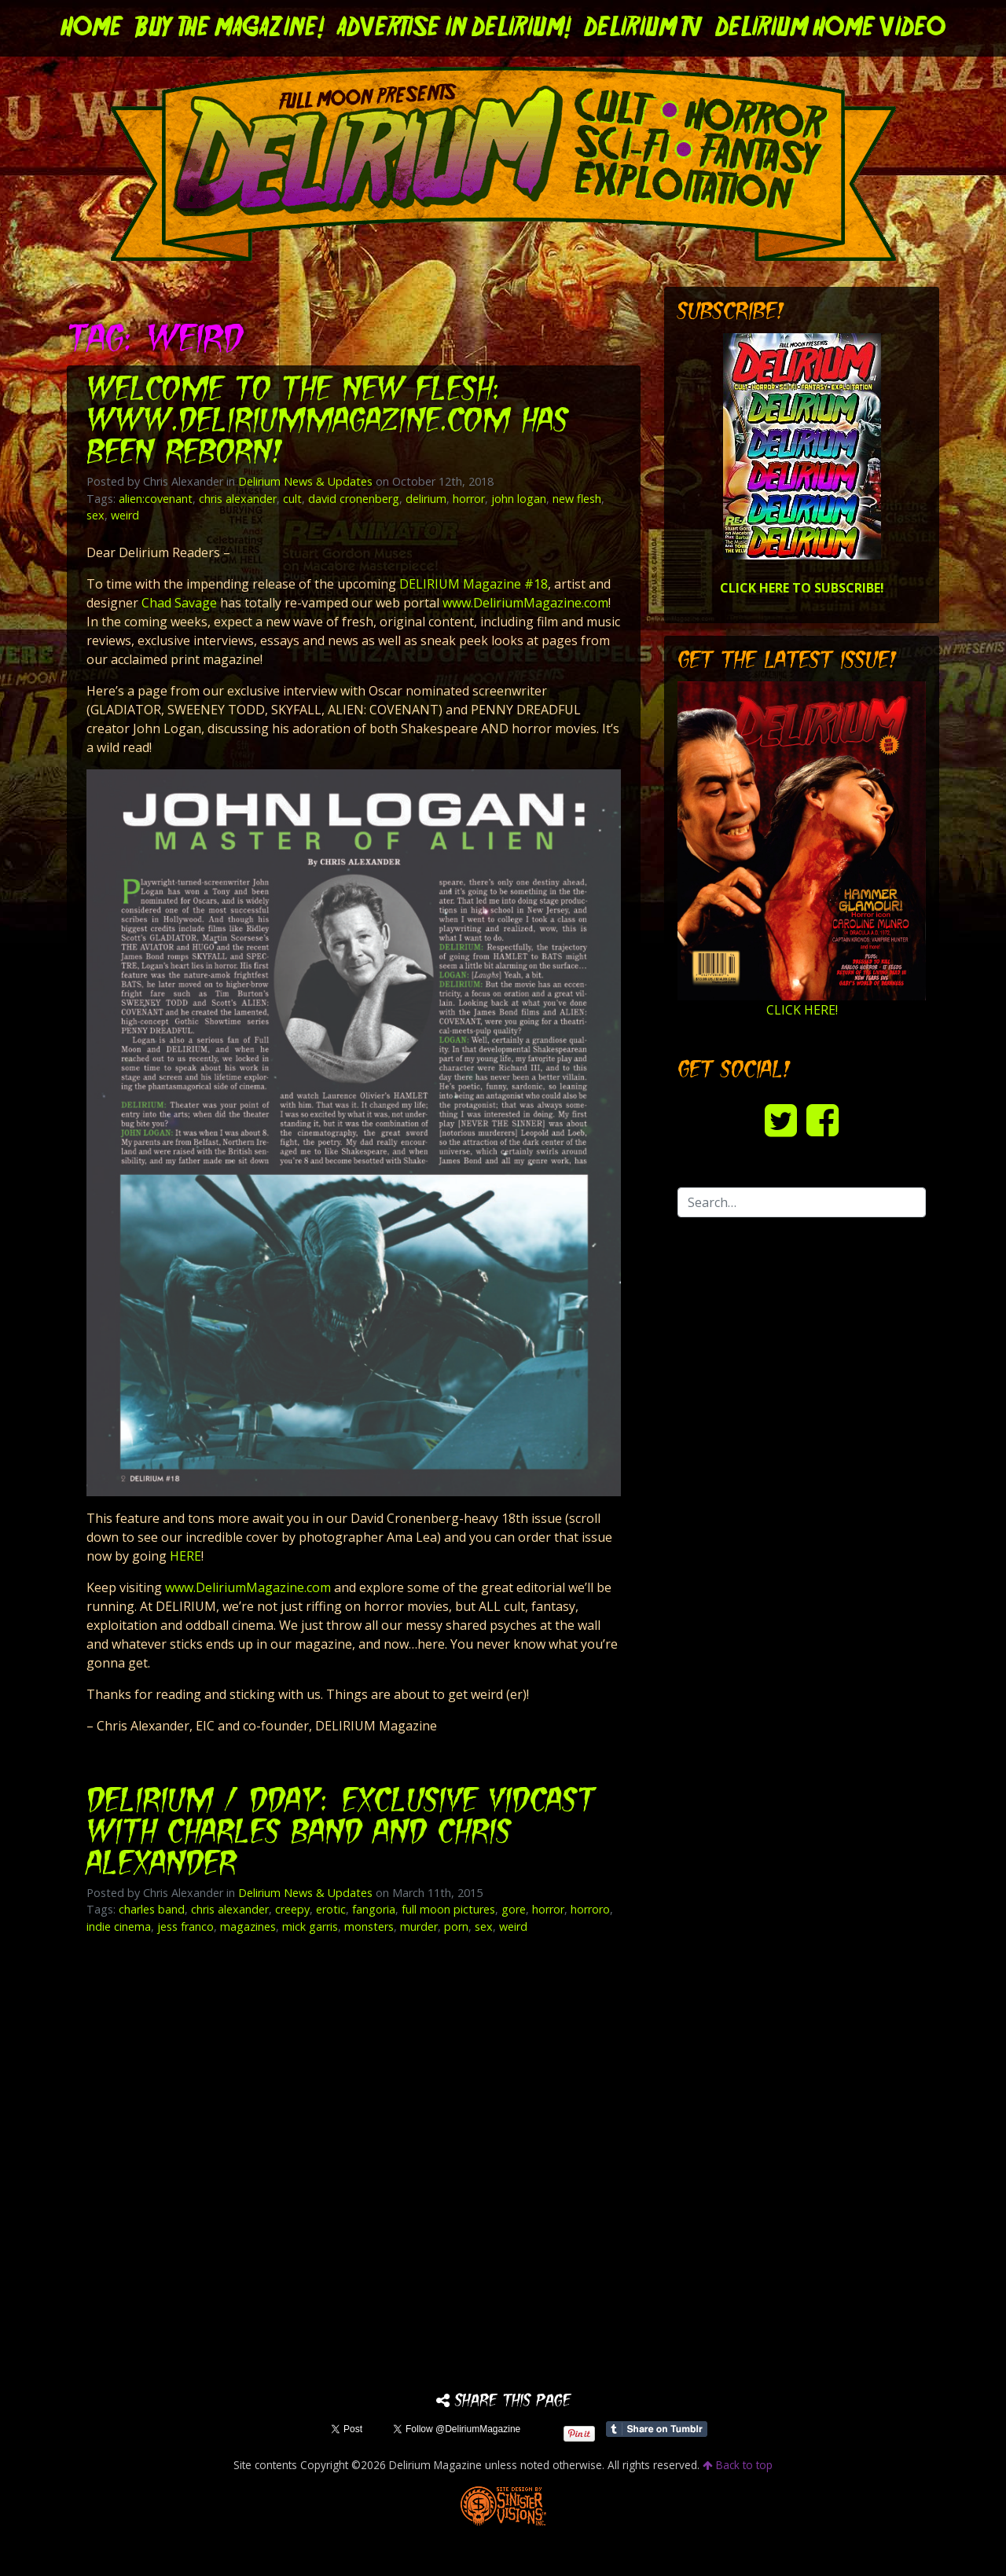 Image resolution: width=1006 pixels, height=2576 pixels. I want to click on monsters, so click(369, 1926).